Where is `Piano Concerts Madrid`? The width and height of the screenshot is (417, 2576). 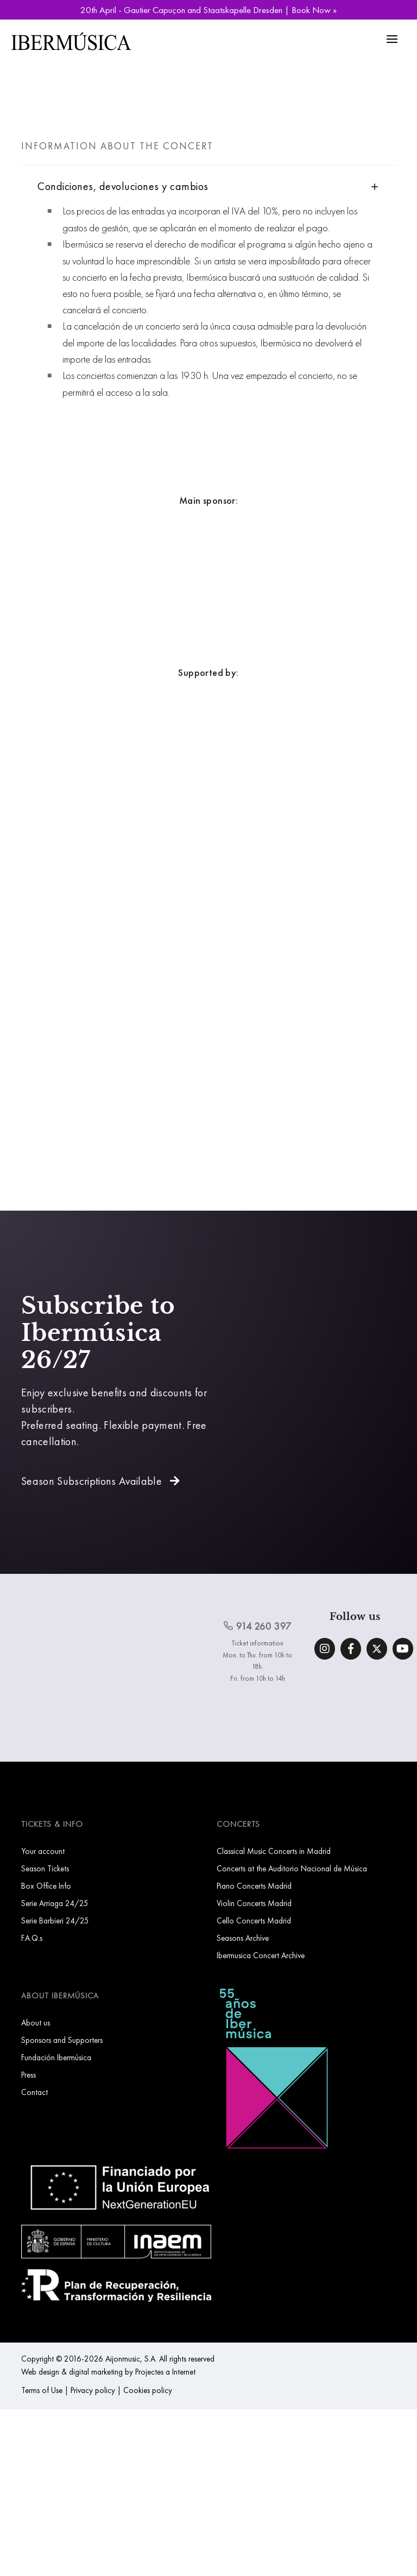
Piano Concerts Madrid is located at coordinates (254, 1886).